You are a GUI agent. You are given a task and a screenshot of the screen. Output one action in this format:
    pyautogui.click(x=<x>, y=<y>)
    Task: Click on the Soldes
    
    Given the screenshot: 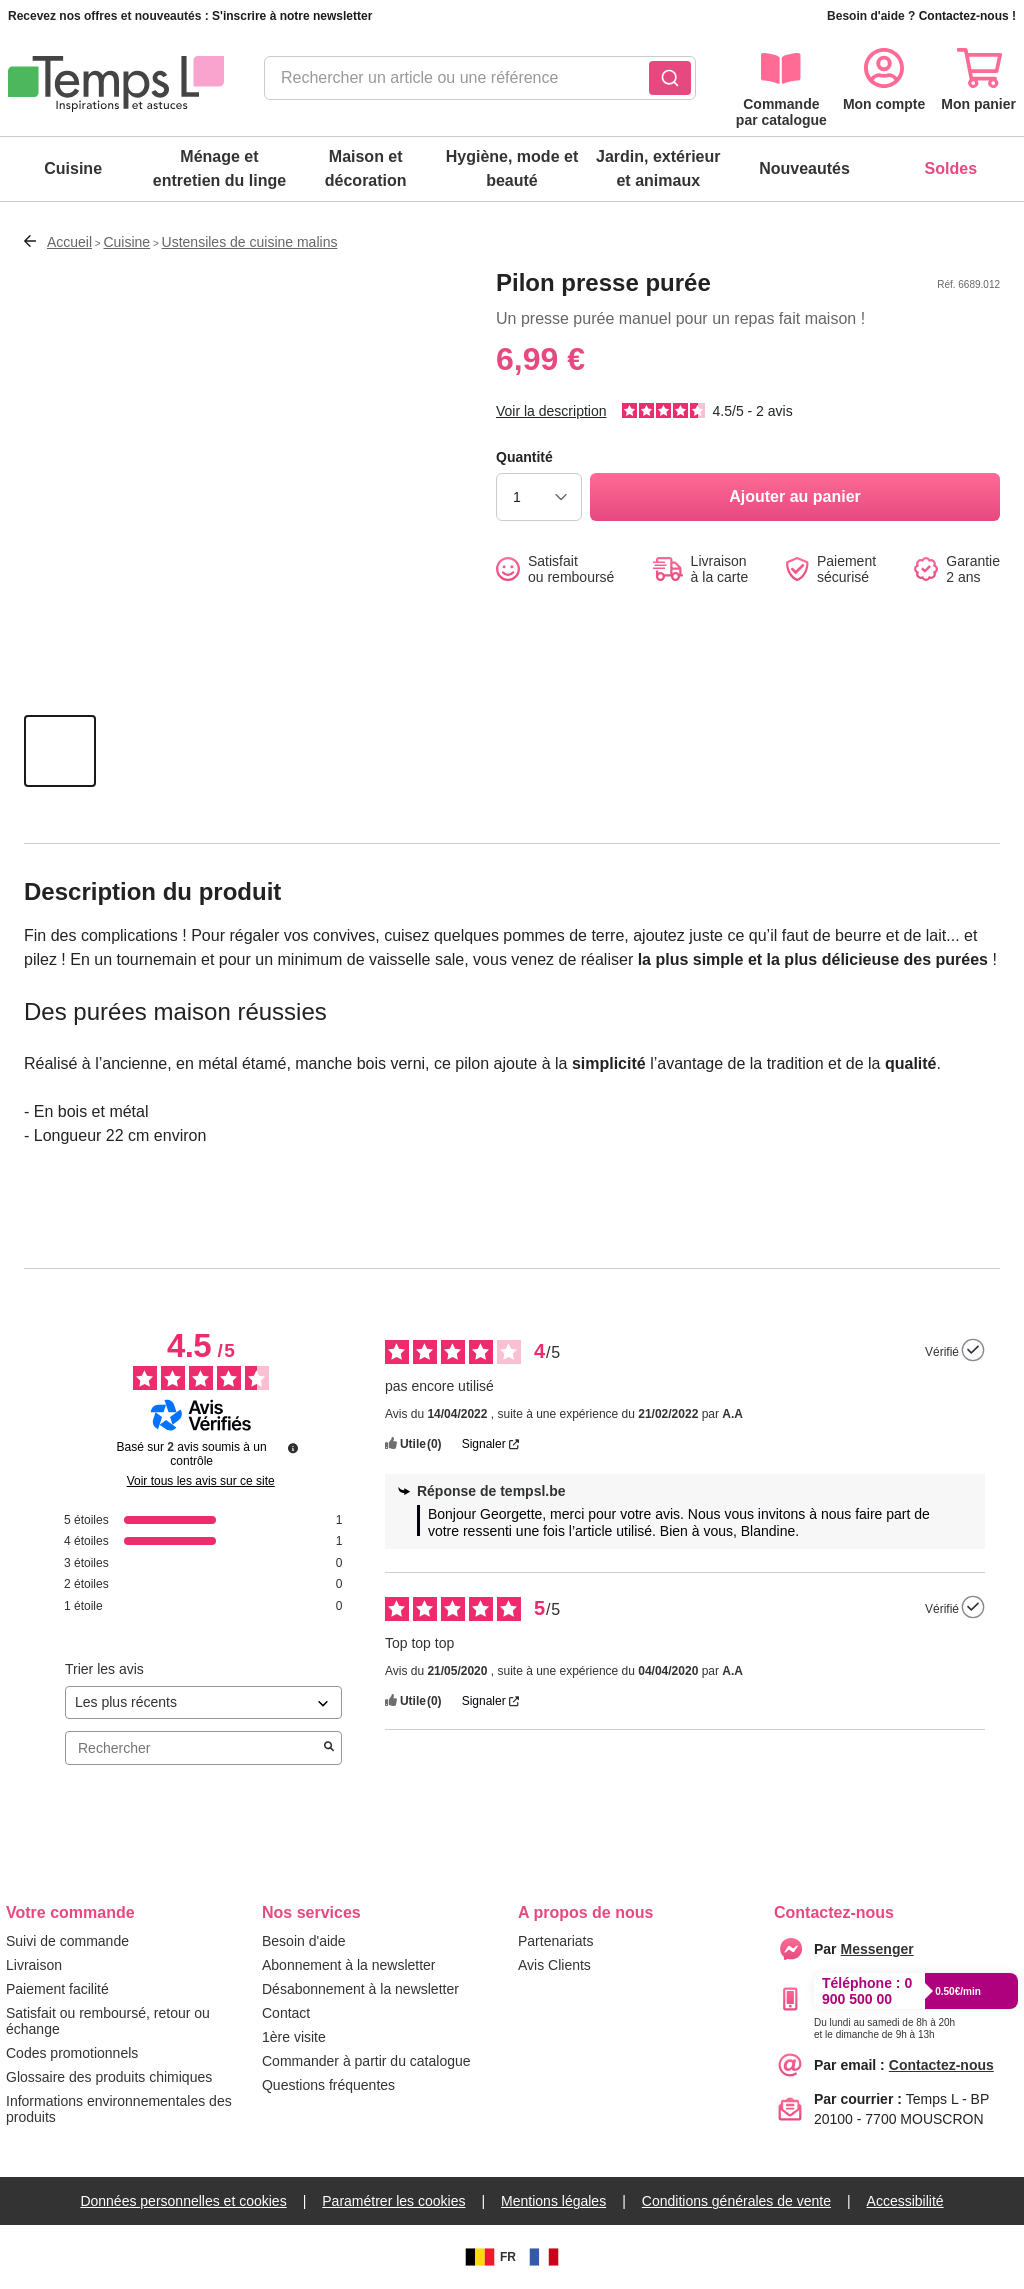 What is the action you would take?
    pyautogui.click(x=951, y=168)
    